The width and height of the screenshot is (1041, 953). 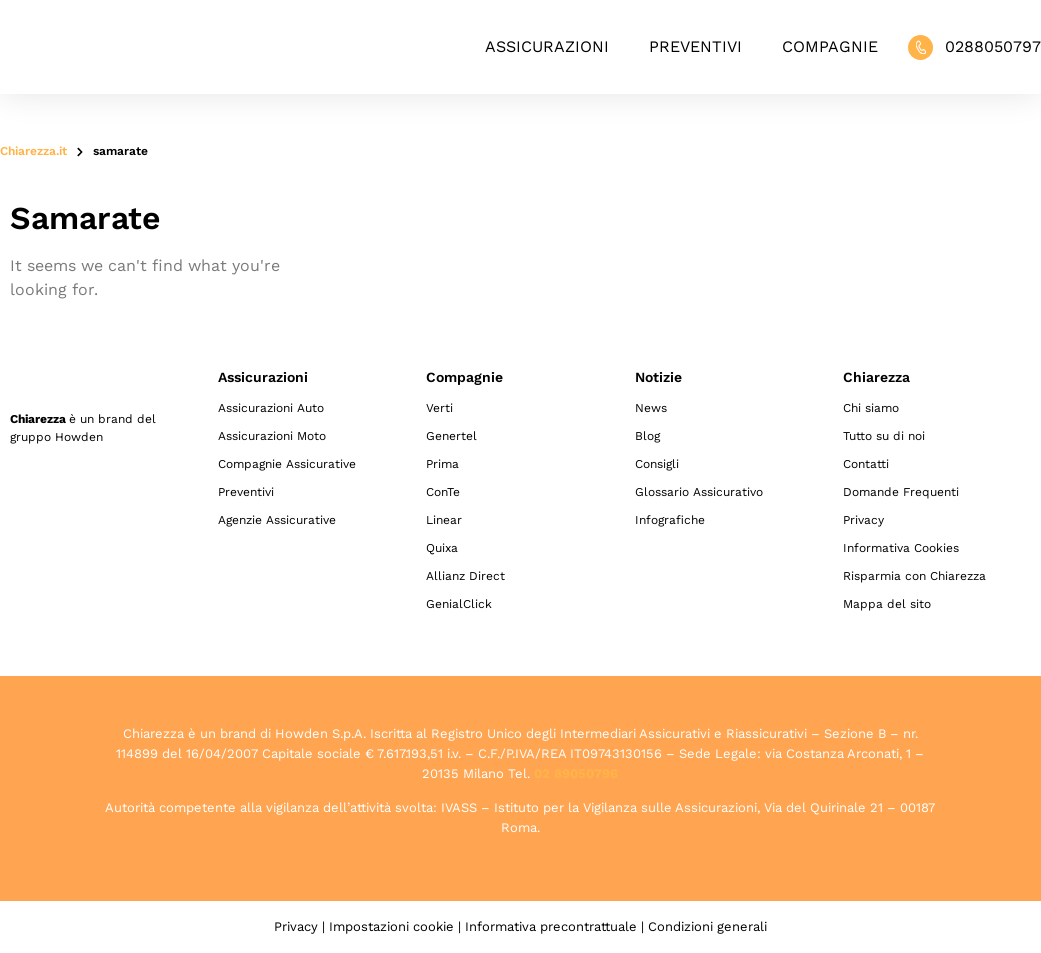 What do you see at coordinates (651, 408) in the screenshot?
I see `News` at bounding box center [651, 408].